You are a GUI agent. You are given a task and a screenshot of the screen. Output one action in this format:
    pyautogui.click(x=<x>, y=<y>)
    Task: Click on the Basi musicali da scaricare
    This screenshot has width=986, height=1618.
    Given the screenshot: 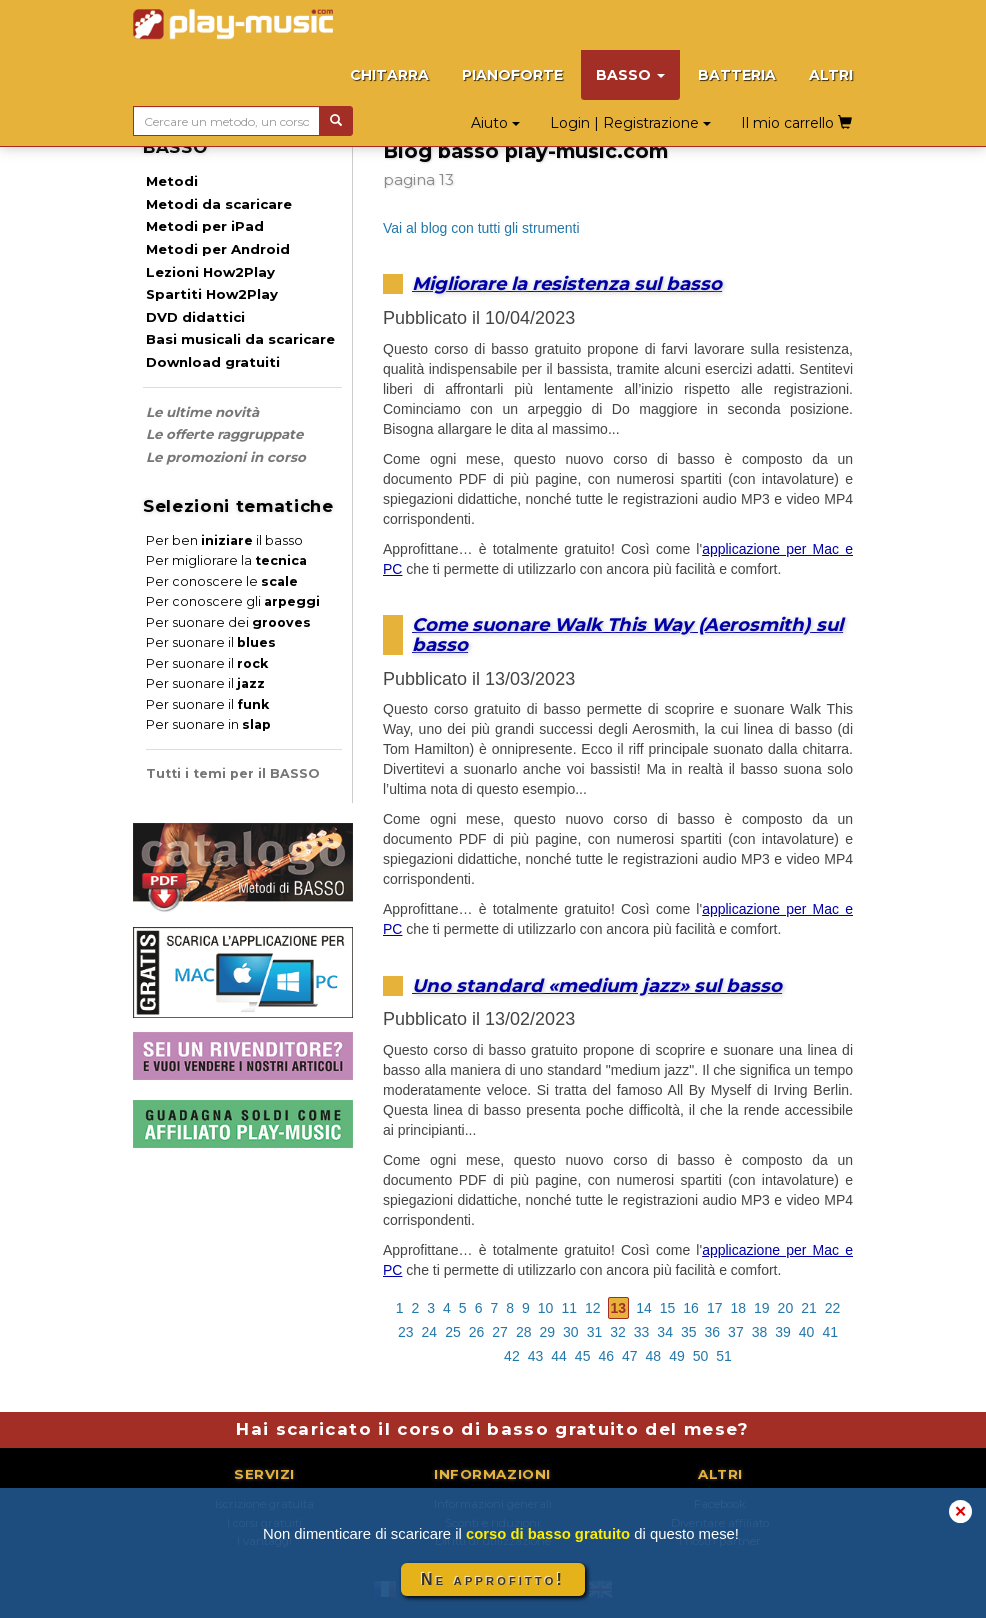 What is the action you would take?
    pyautogui.click(x=240, y=339)
    